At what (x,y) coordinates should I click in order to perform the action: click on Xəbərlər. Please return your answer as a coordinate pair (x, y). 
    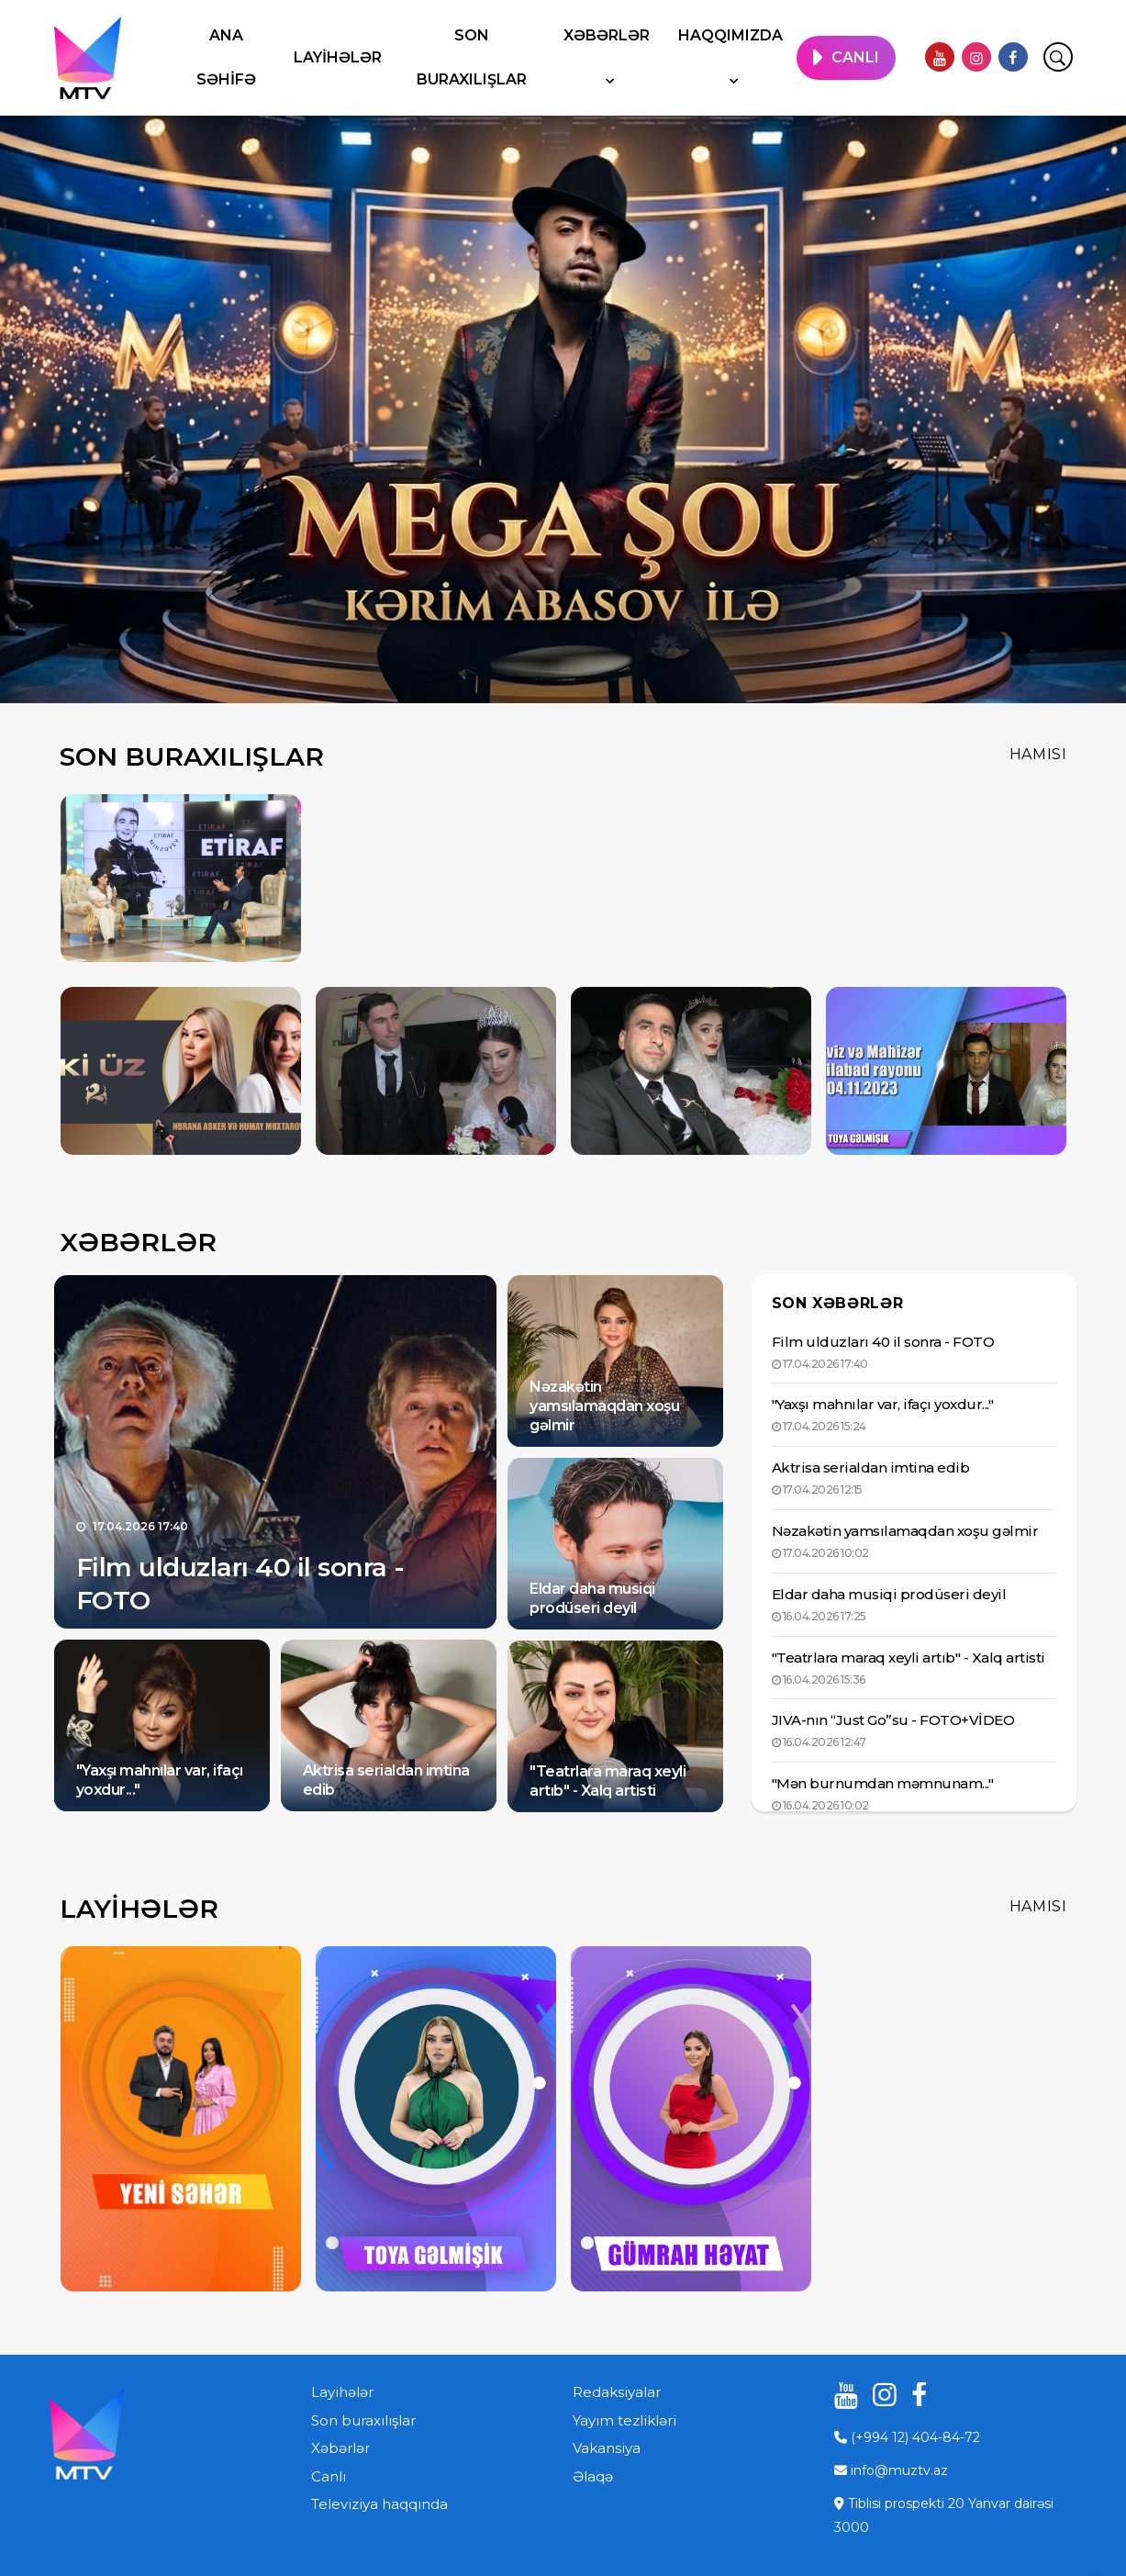
    Looking at the image, I should click on (606, 35).